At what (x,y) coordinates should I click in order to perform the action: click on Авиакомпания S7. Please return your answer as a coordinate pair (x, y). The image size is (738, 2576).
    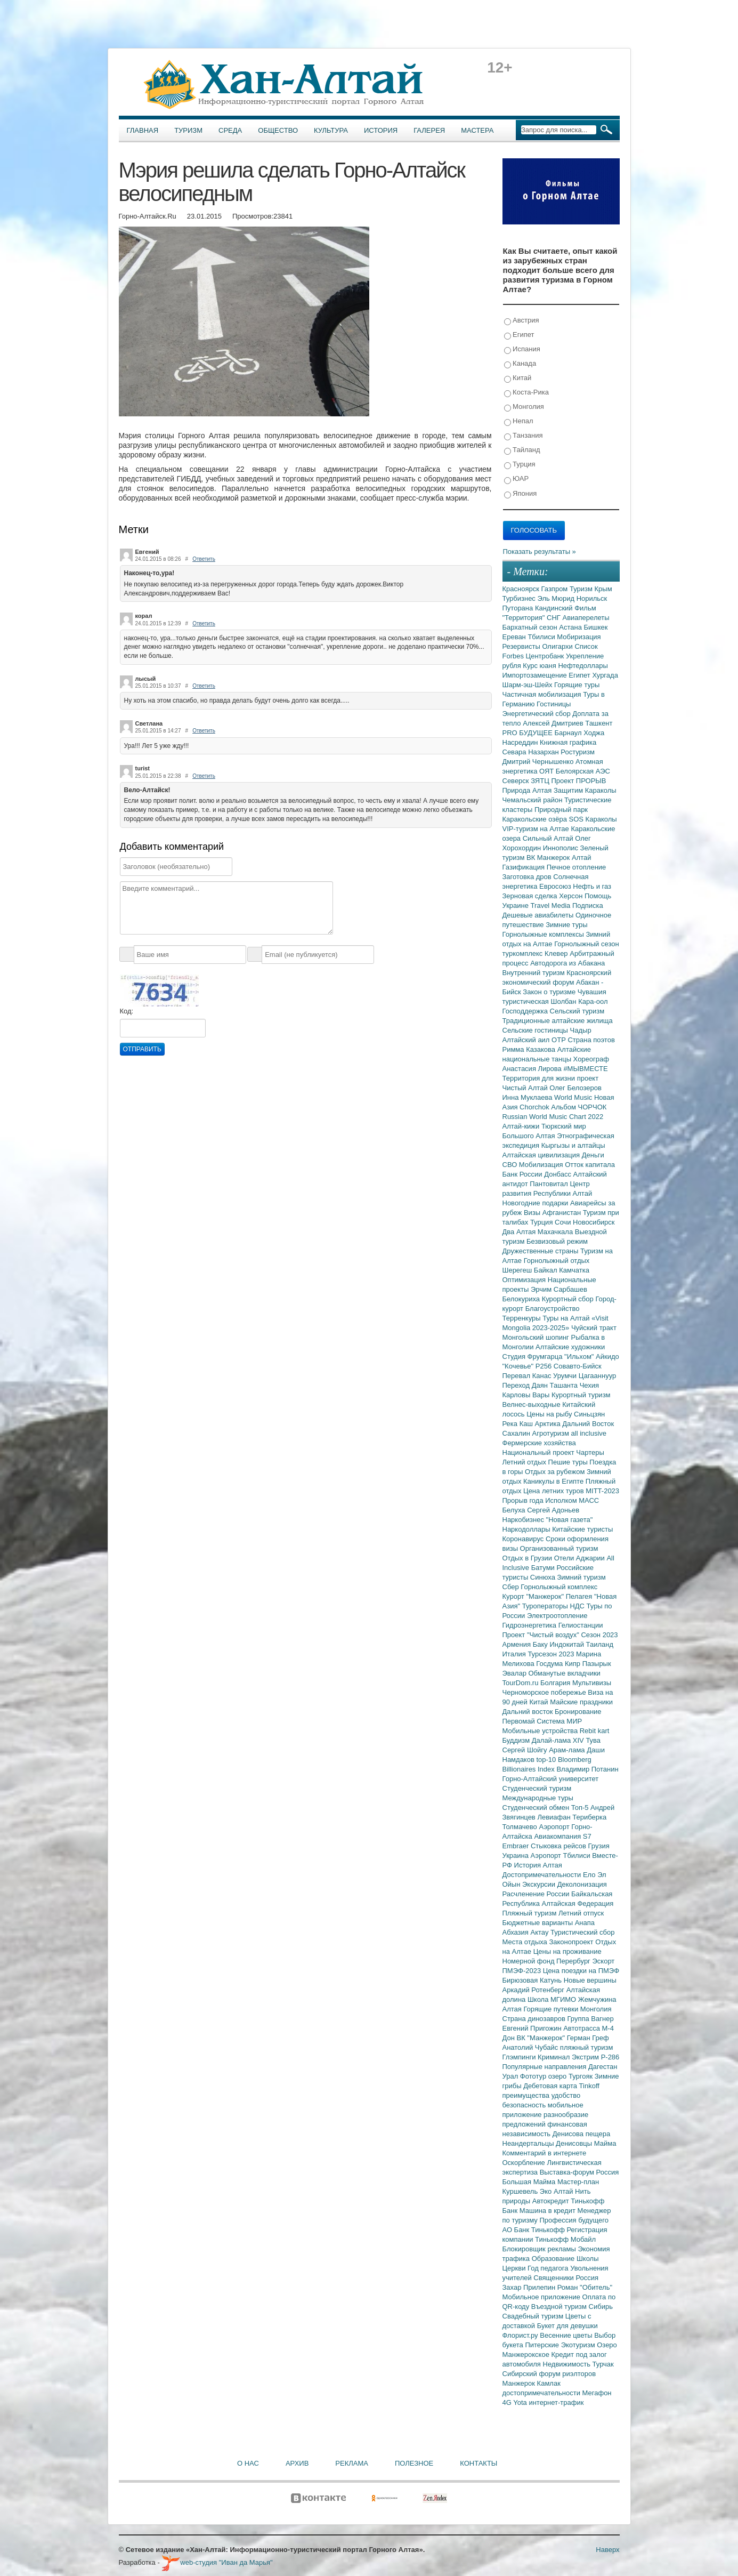
    Looking at the image, I should click on (562, 1836).